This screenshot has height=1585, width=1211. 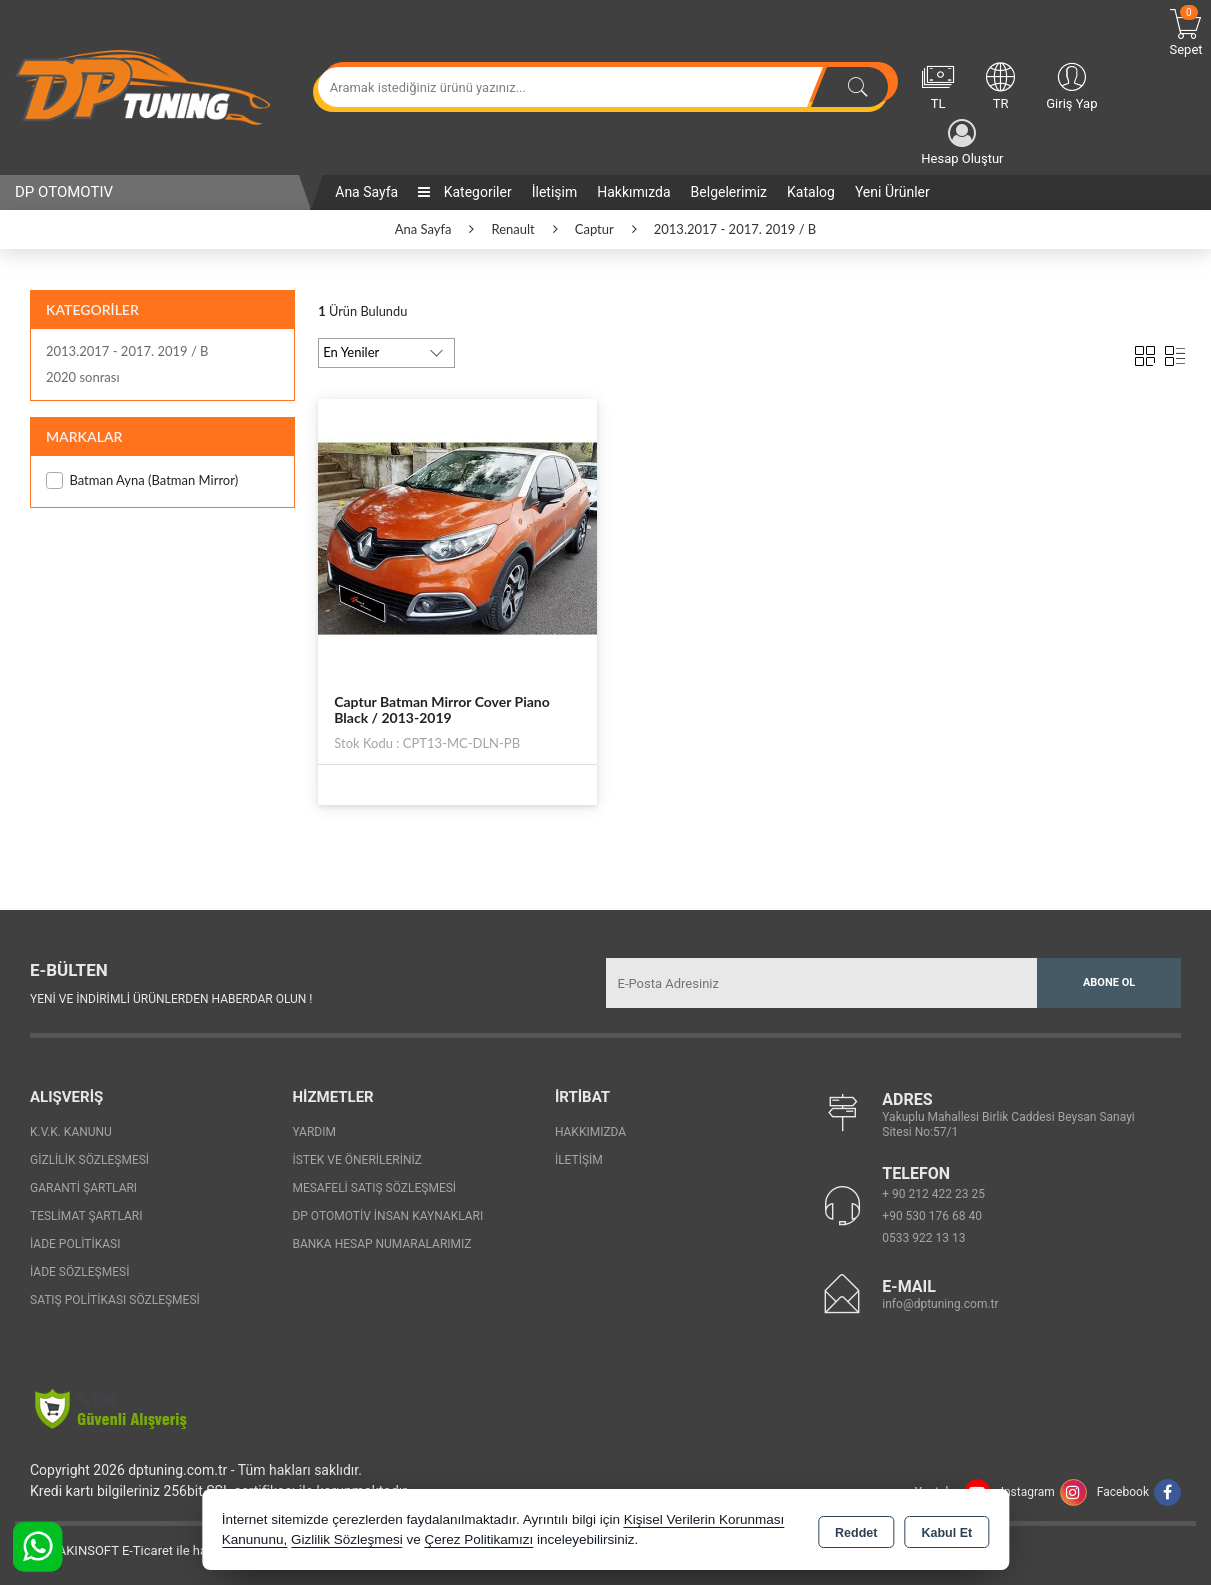 I want to click on Garanti Şartları, so click(x=83, y=1188).